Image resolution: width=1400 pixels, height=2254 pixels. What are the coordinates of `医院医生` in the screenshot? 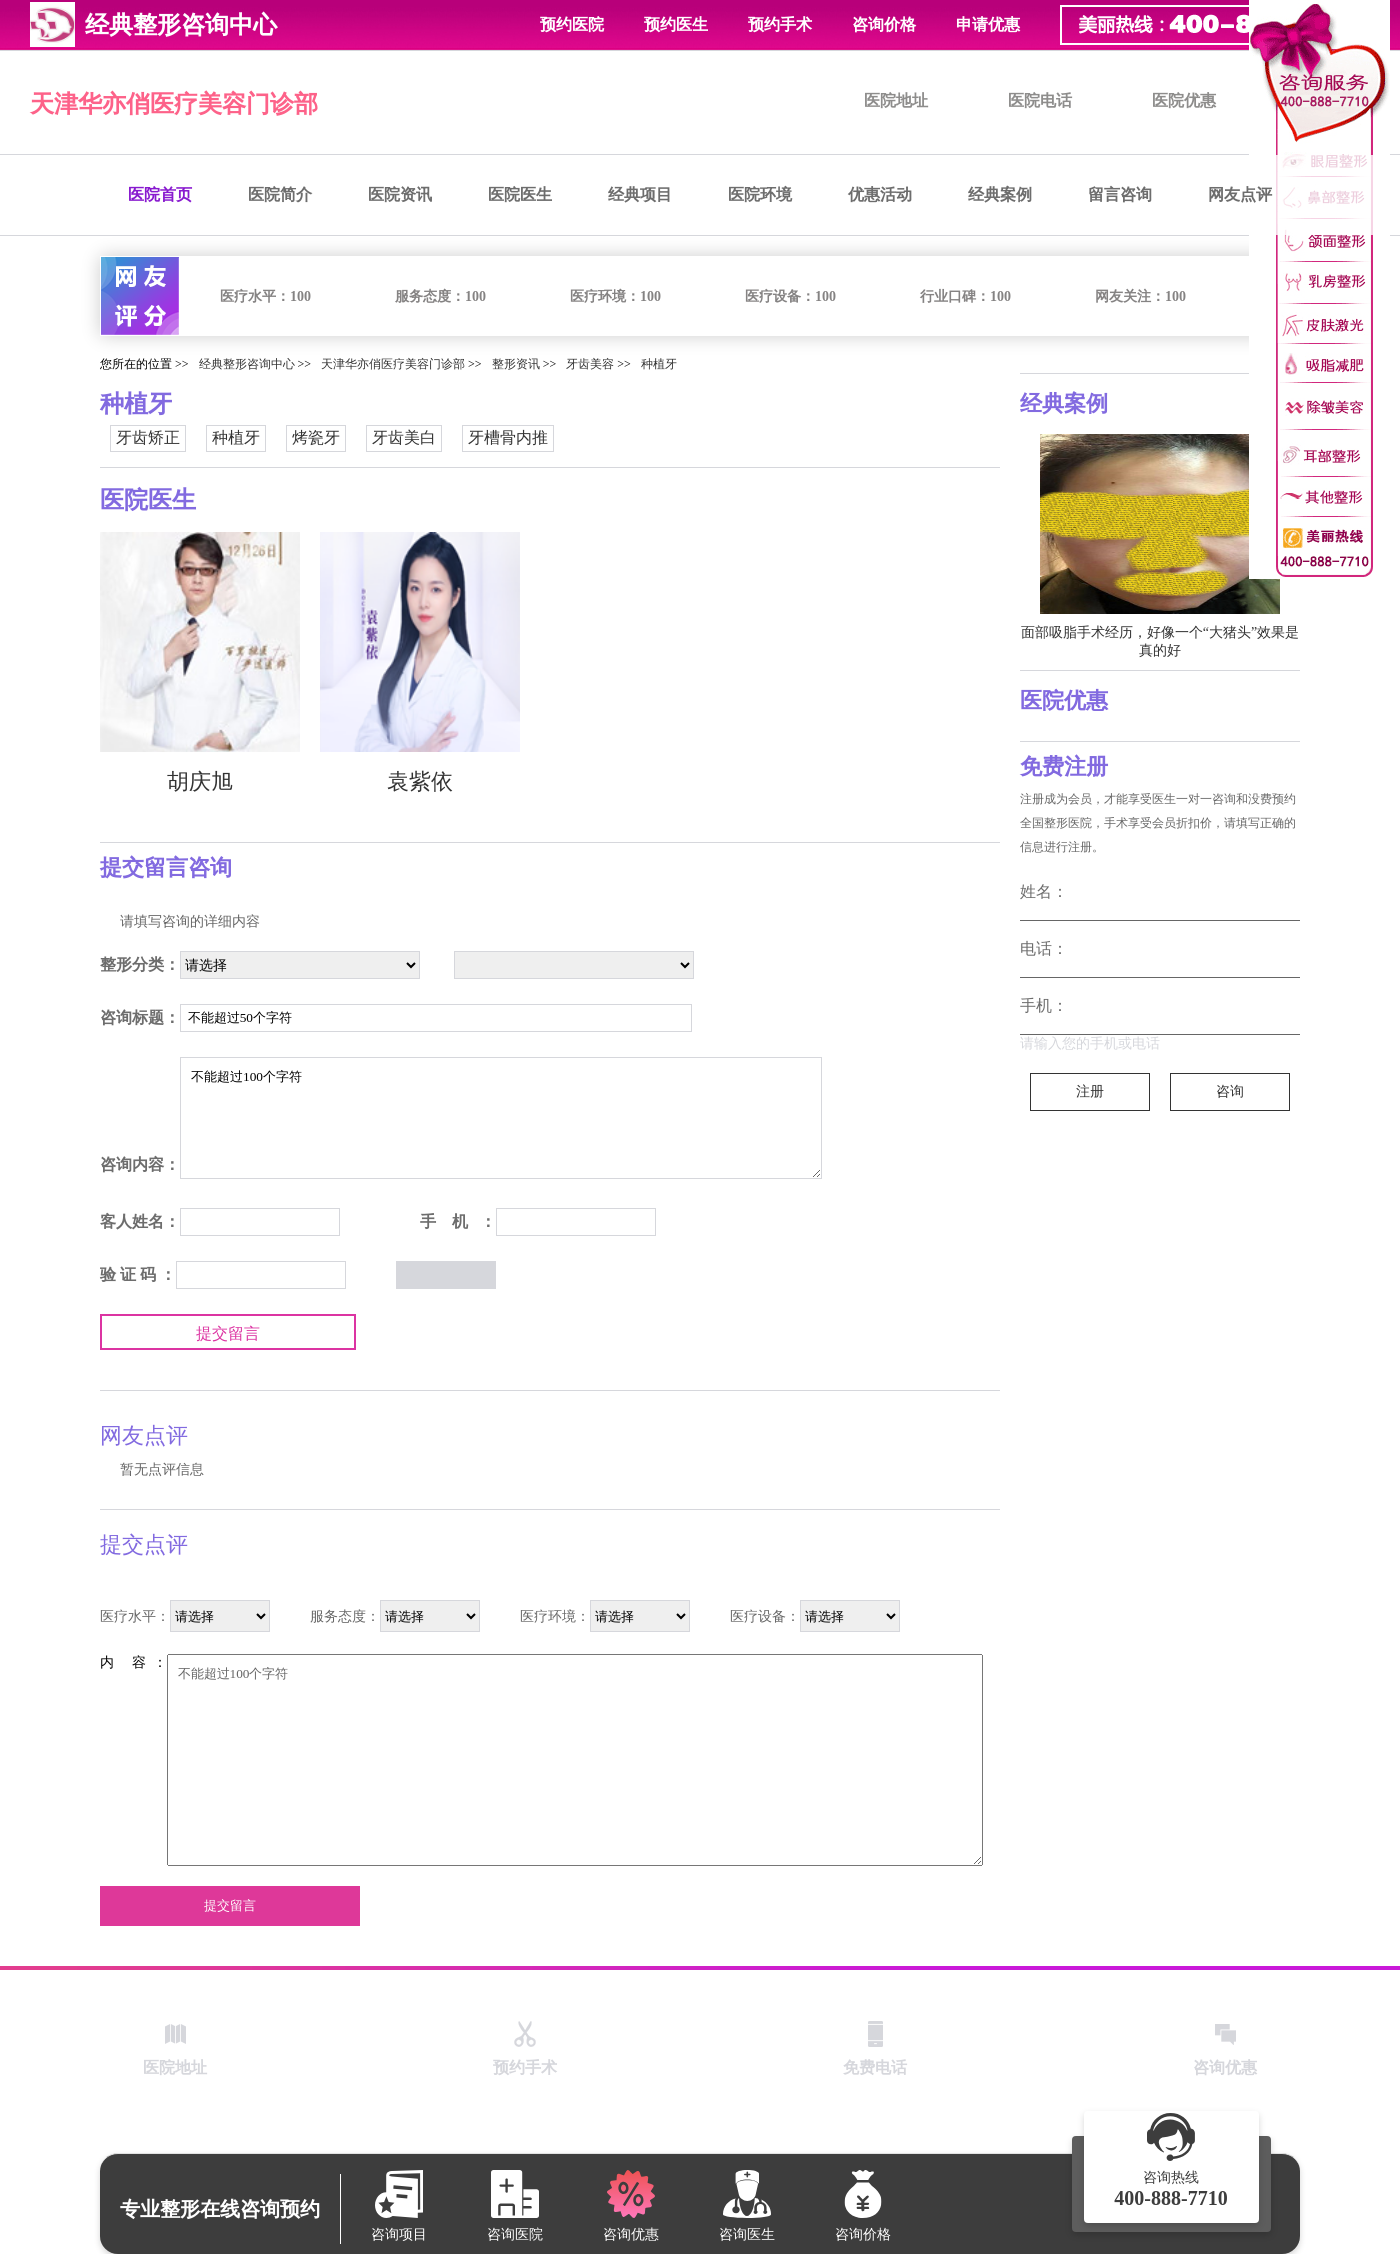 It's located at (520, 194).